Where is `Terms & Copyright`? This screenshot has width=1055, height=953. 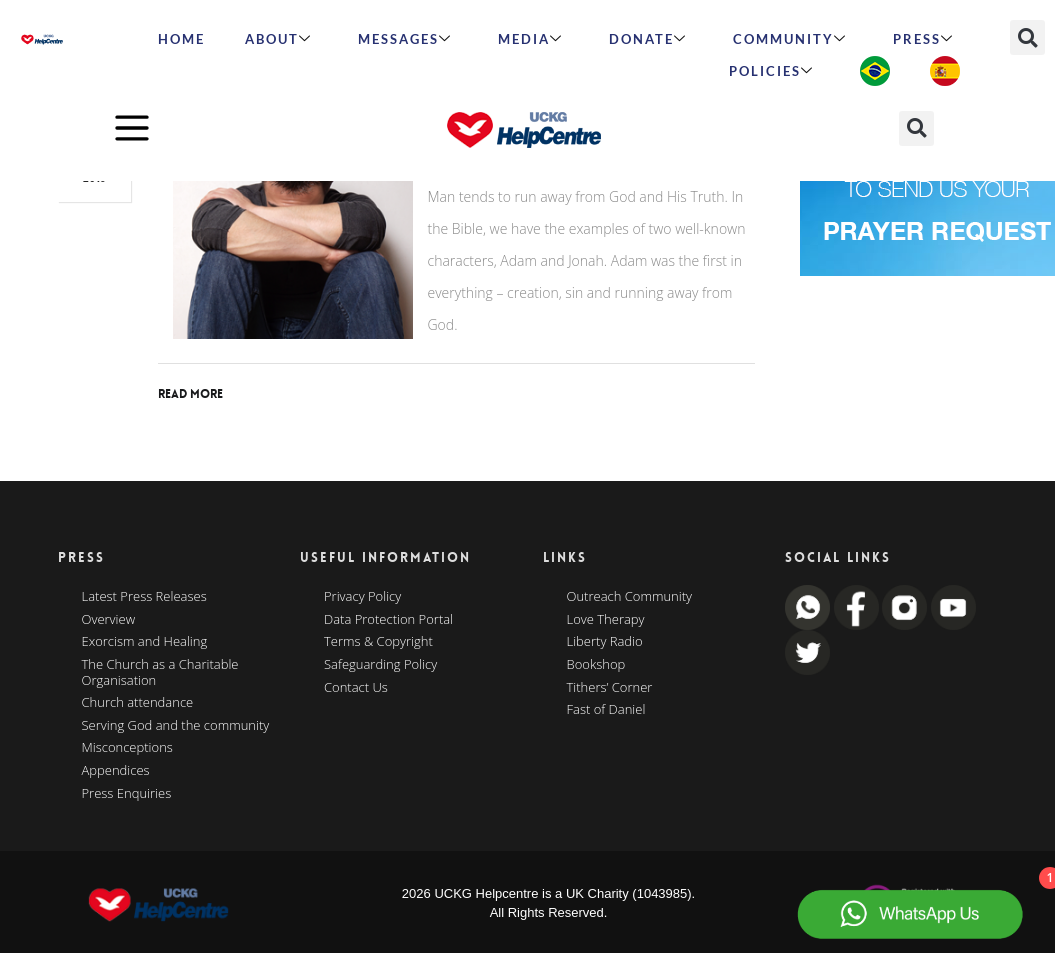 Terms & Copyright is located at coordinates (378, 642).